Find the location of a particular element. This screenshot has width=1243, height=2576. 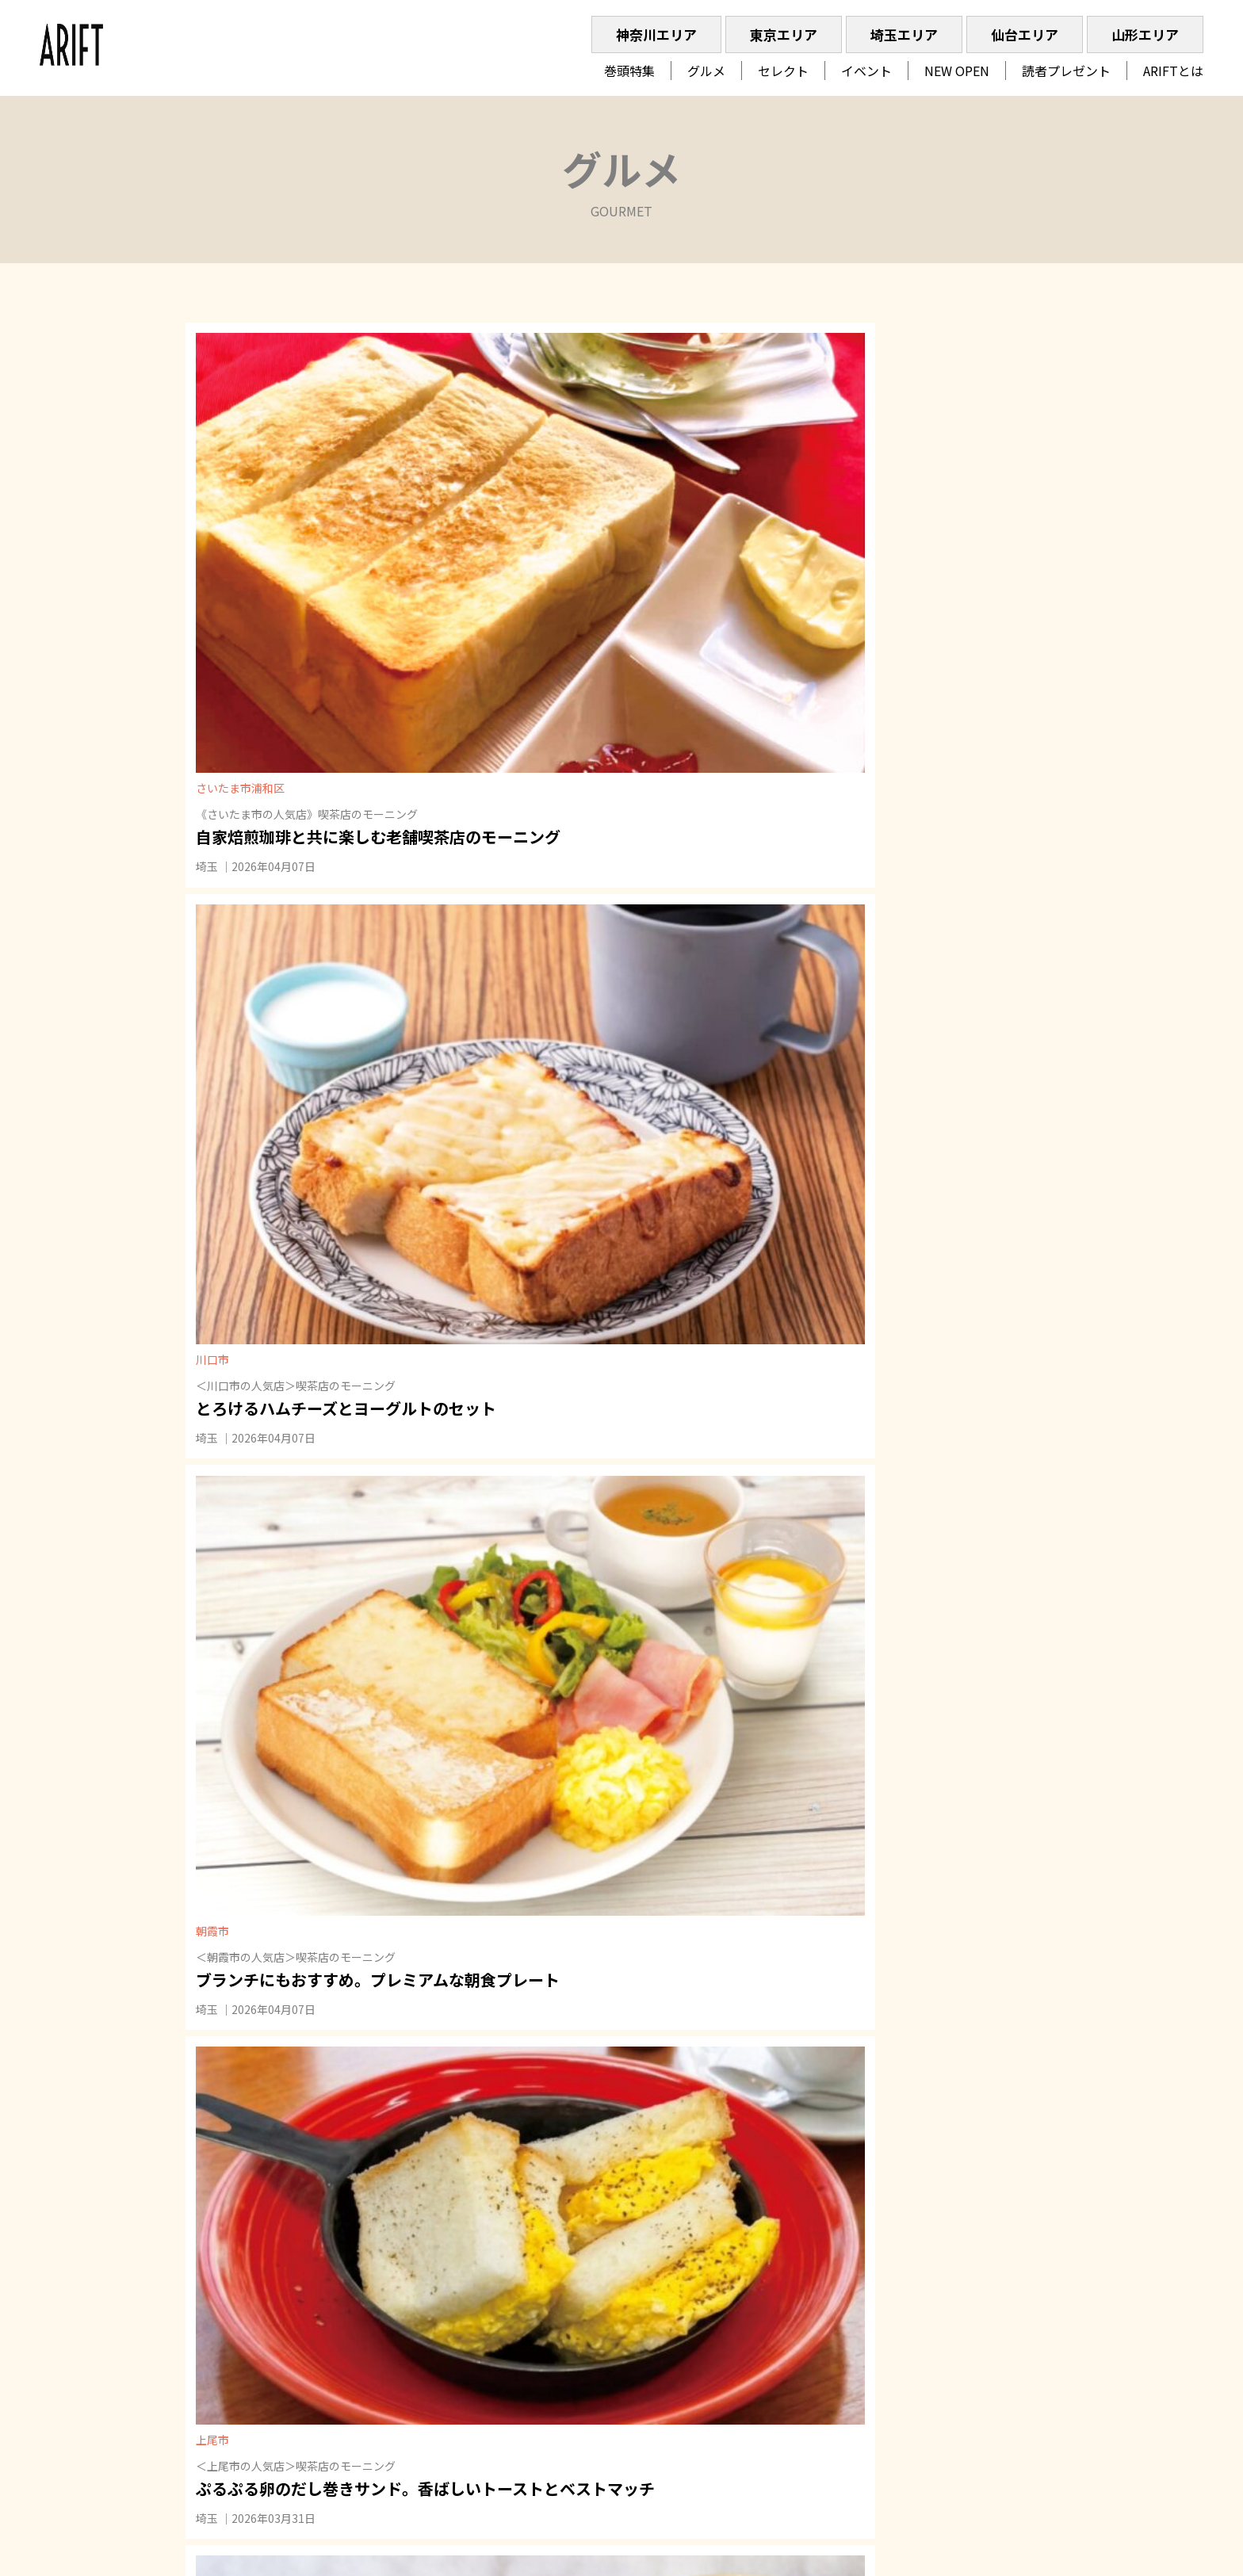

セレクト is located at coordinates (783, 70).